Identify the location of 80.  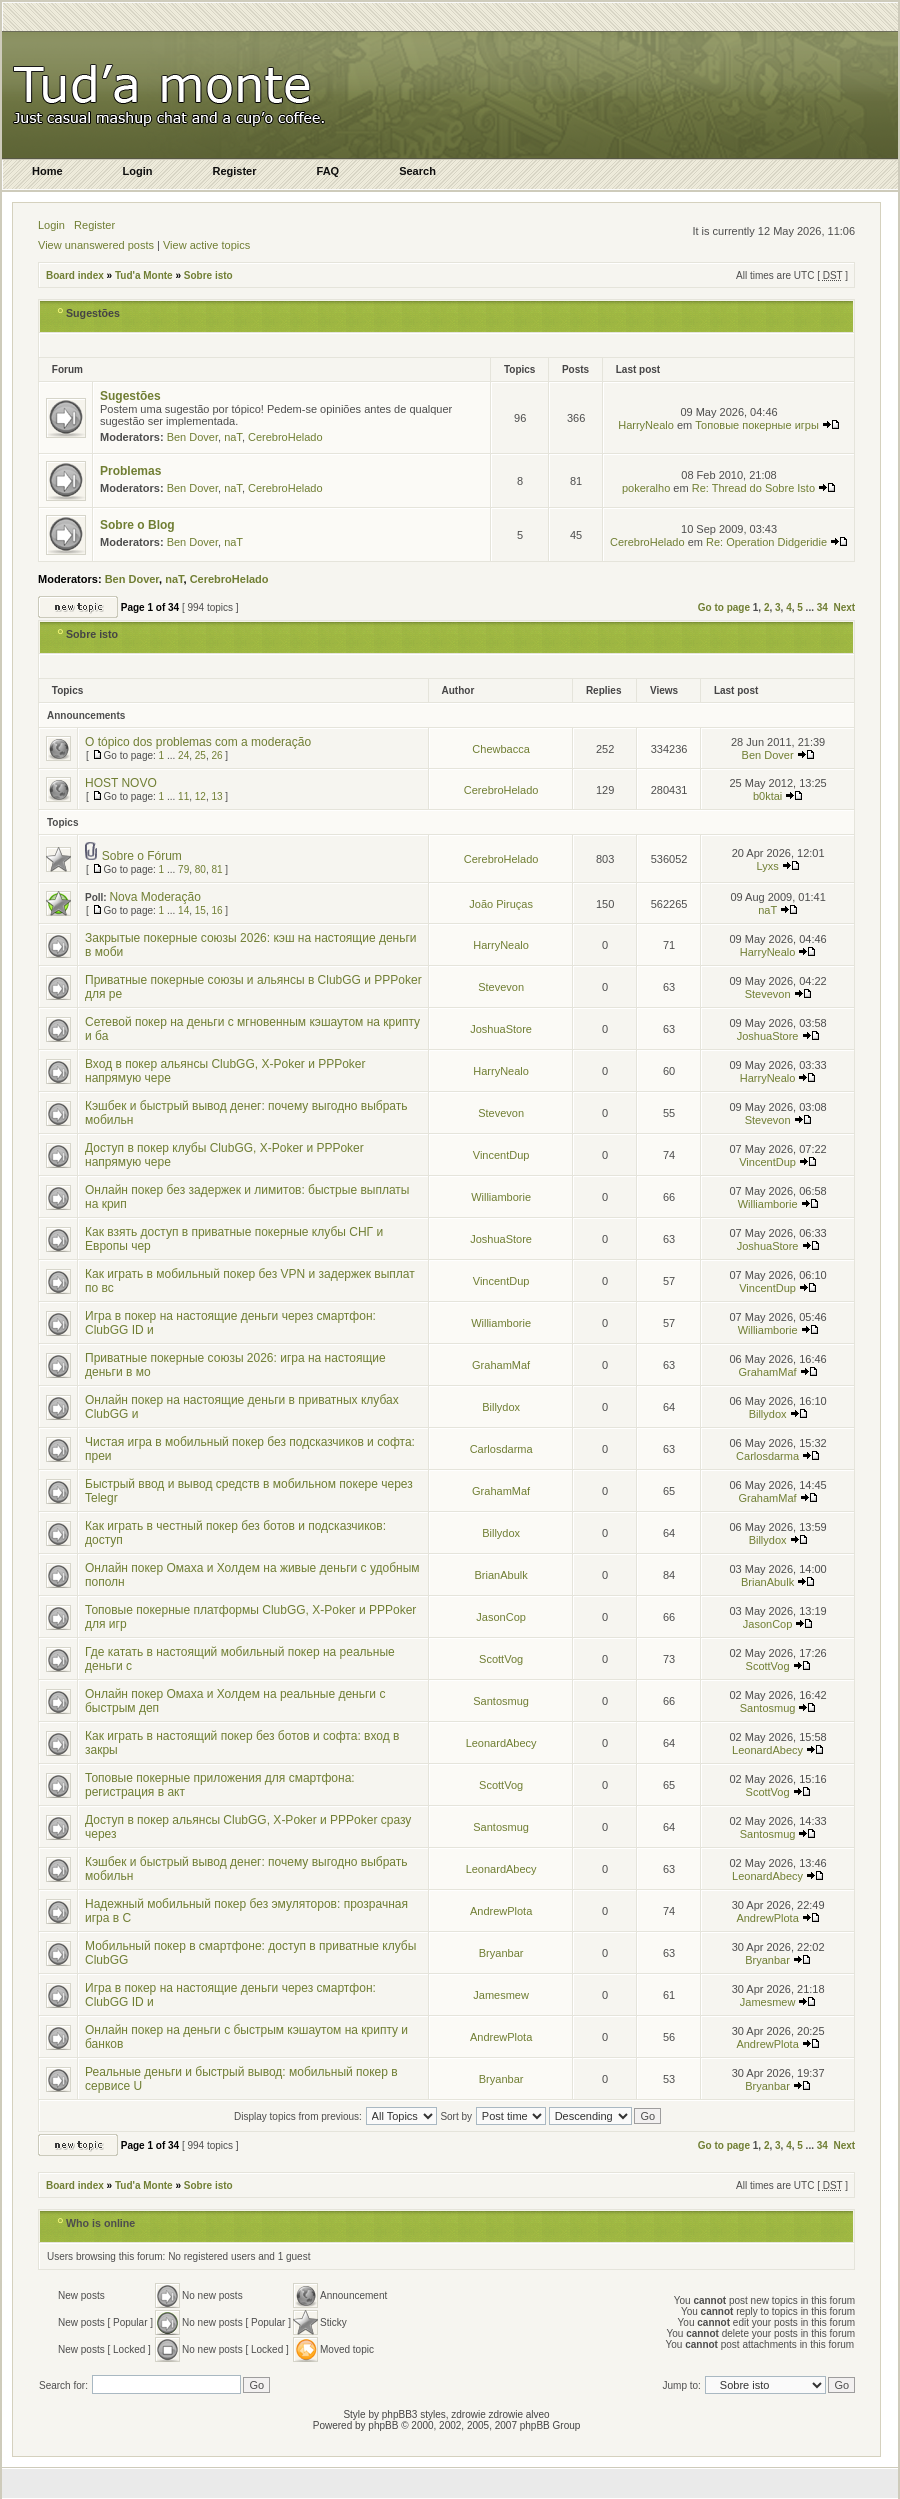
(200, 869).